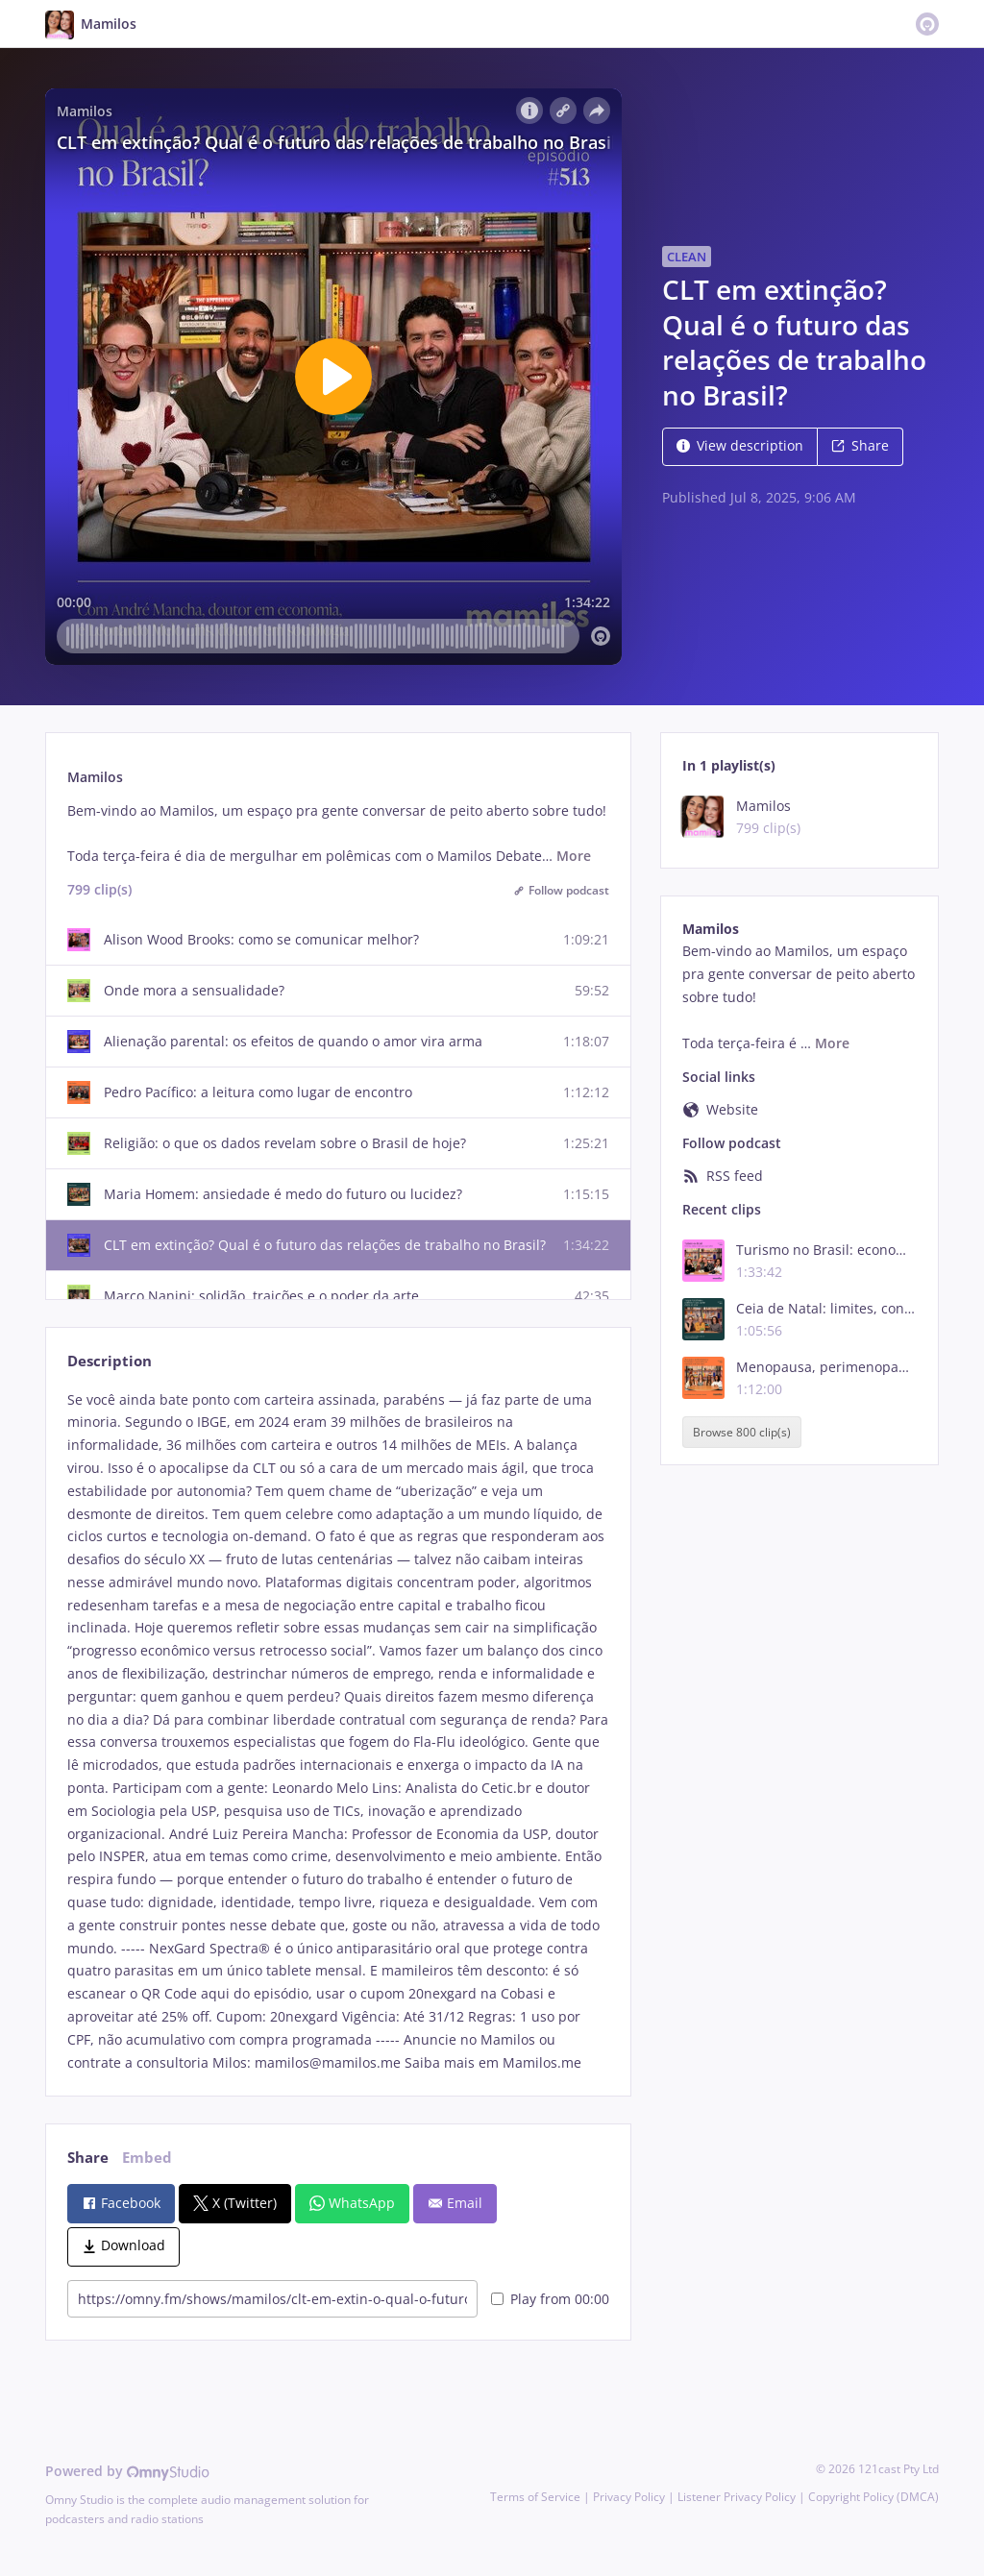 This screenshot has width=984, height=2576. I want to click on Share, so click(860, 445).